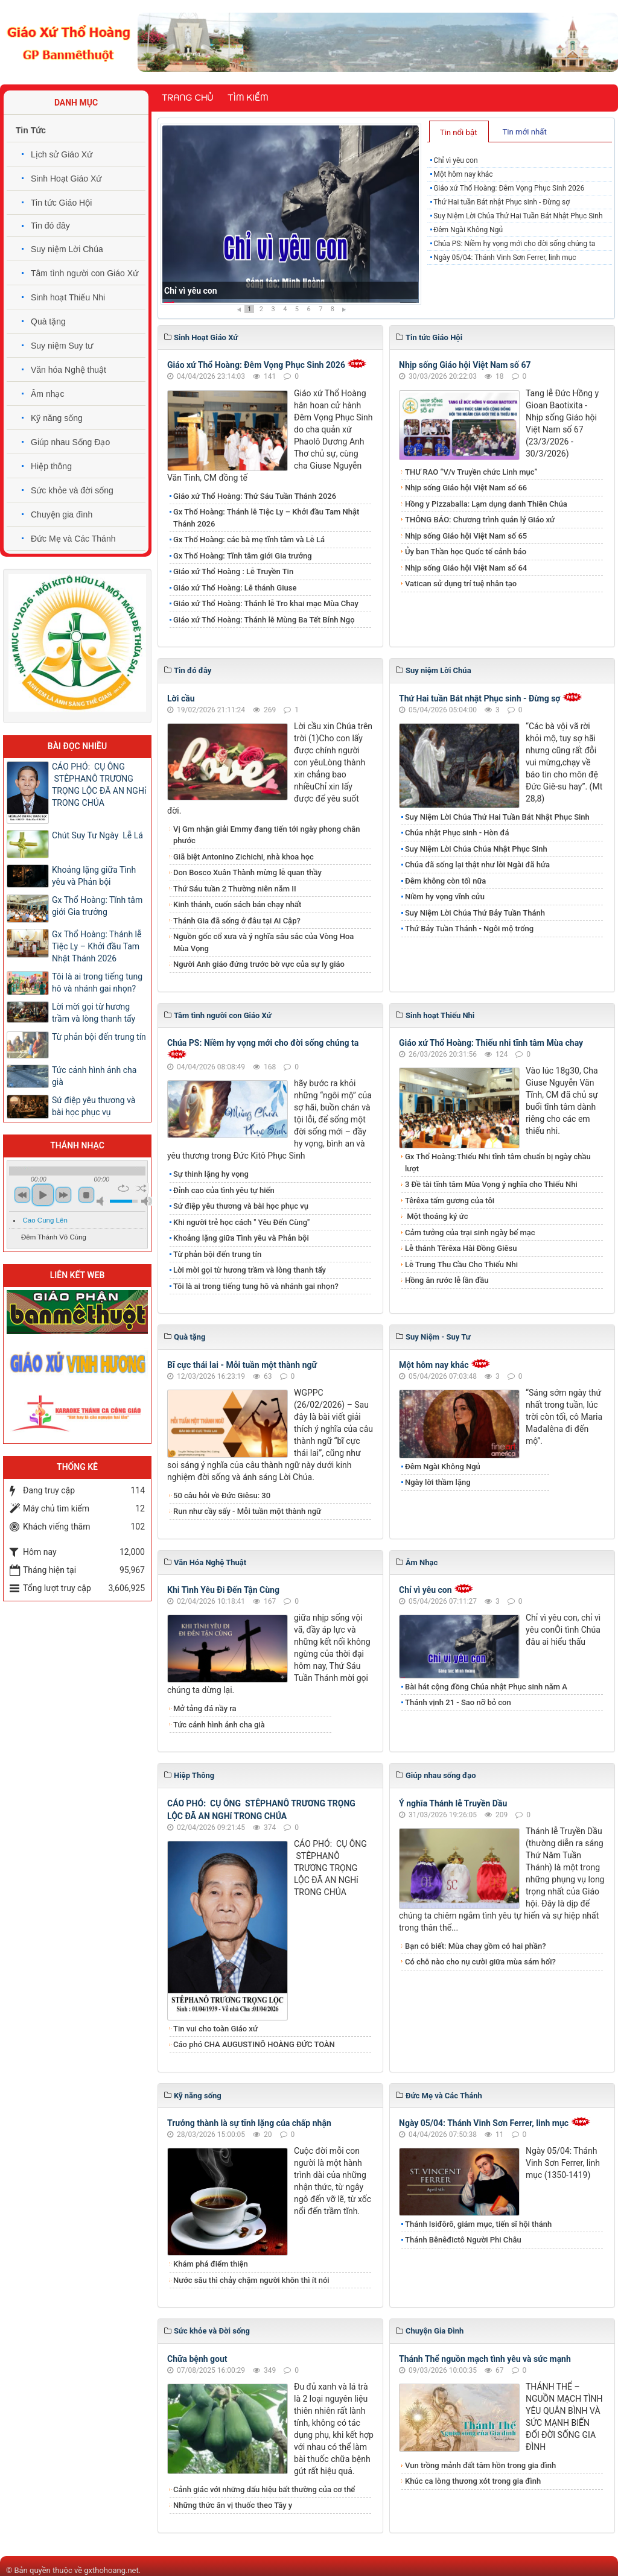 This screenshot has width=618, height=2576. Describe the element at coordinates (102, 1201) in the screenshot. I see `mute [button]` at that location.